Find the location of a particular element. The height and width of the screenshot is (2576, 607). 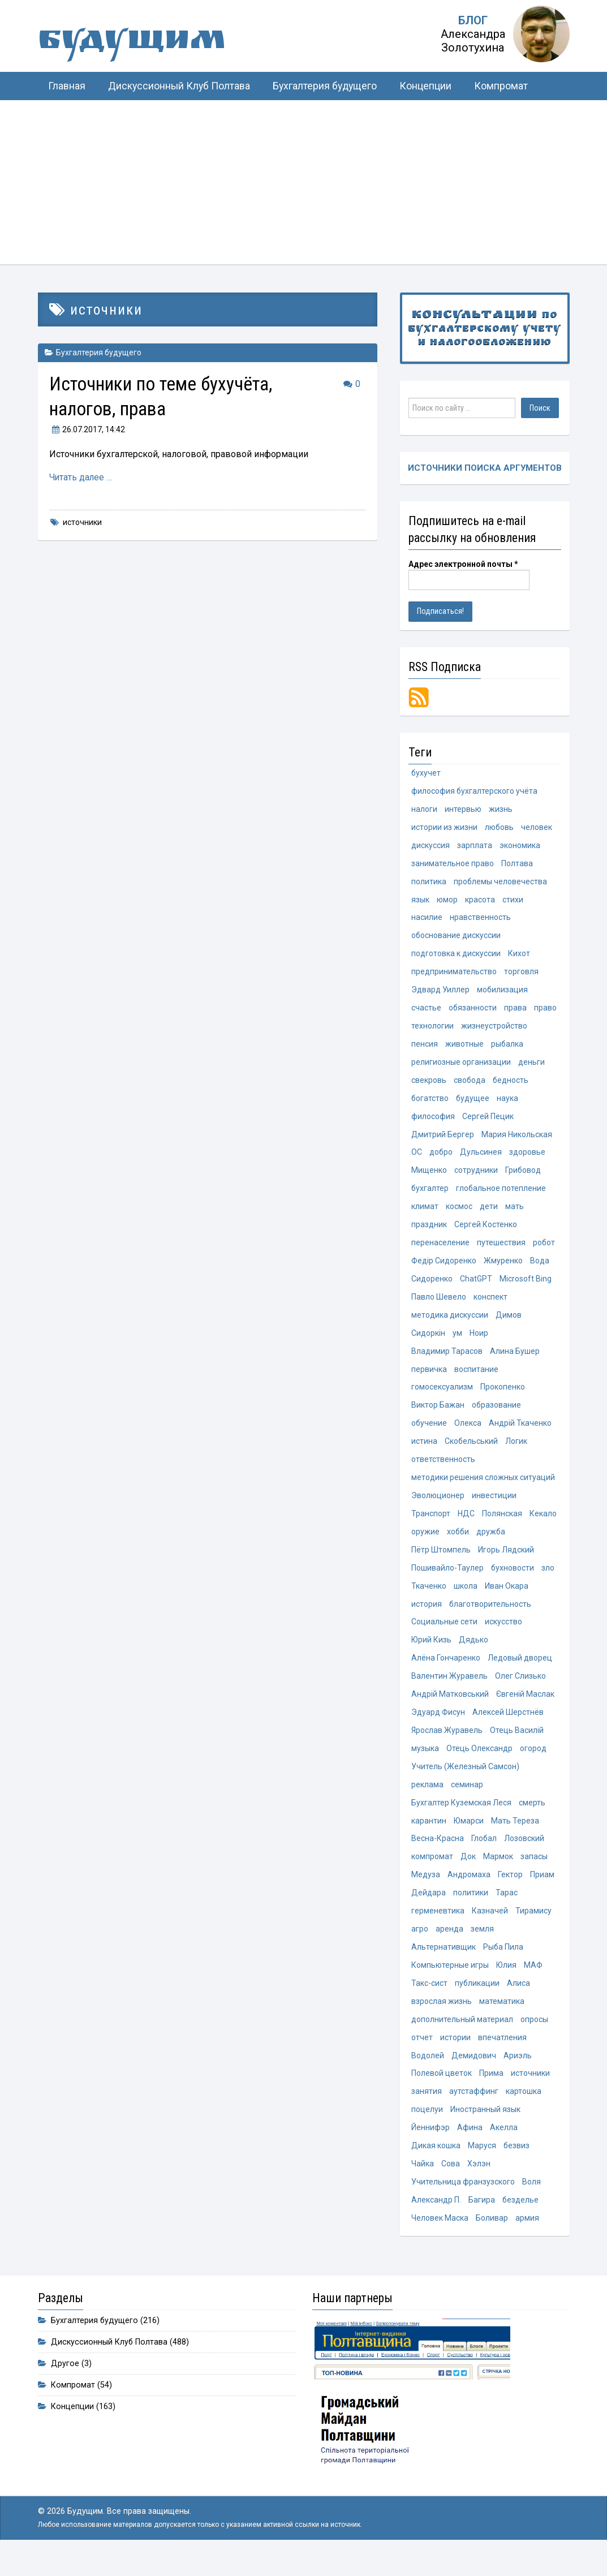

ОС is located at coordinates (416, 1158).